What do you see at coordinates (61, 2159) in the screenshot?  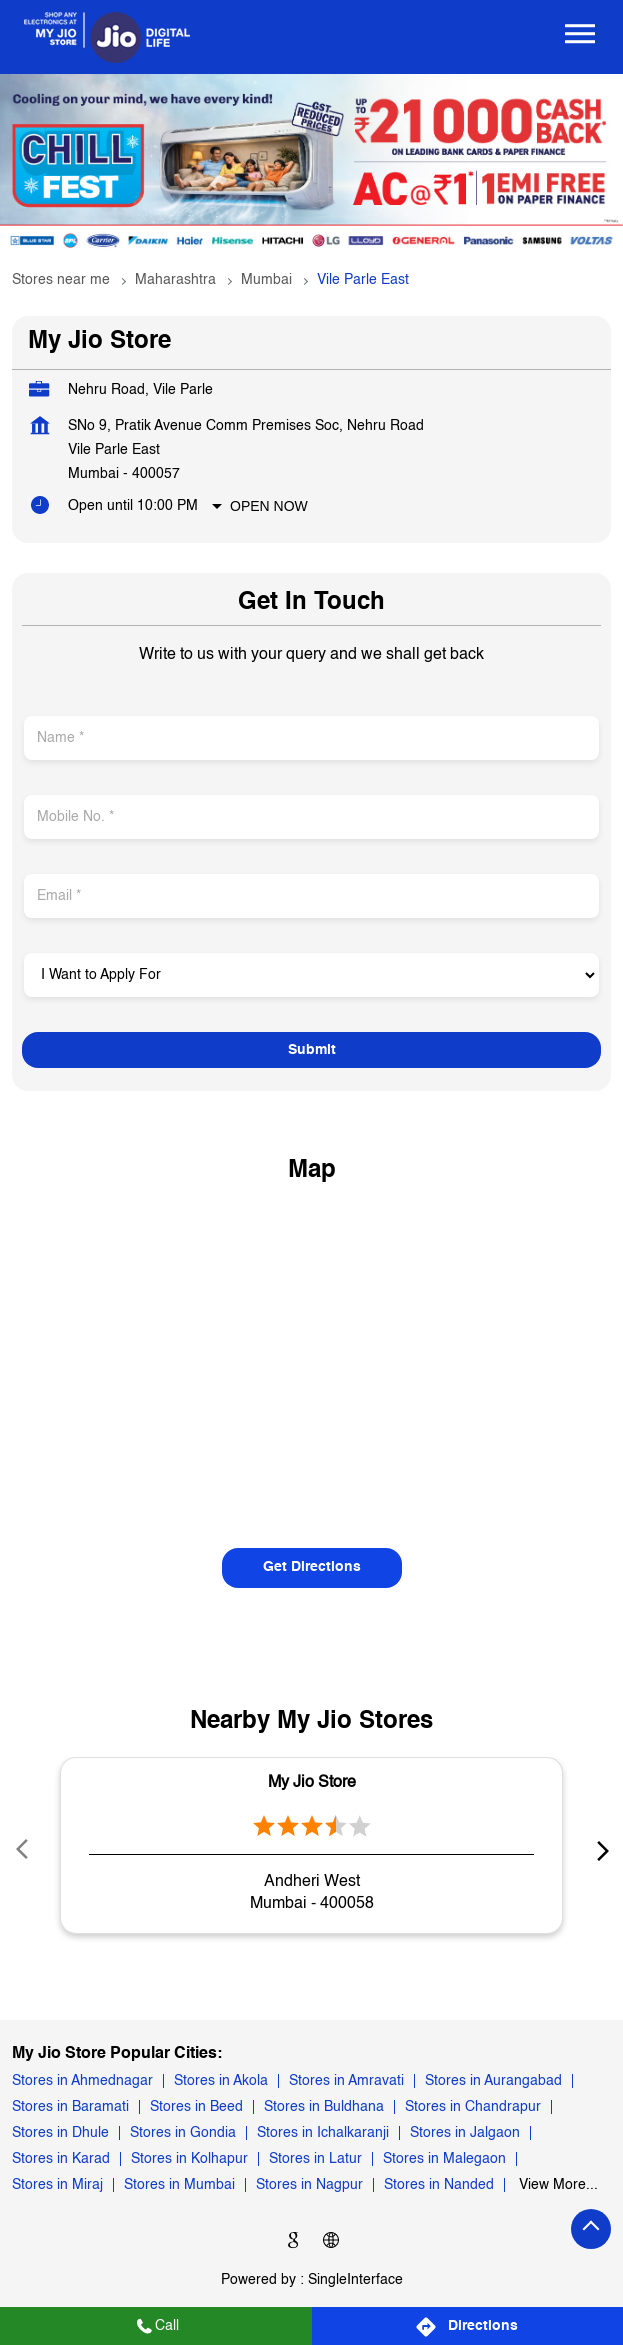 I see `Stores in Karad` at bounding box center [61, 2159].